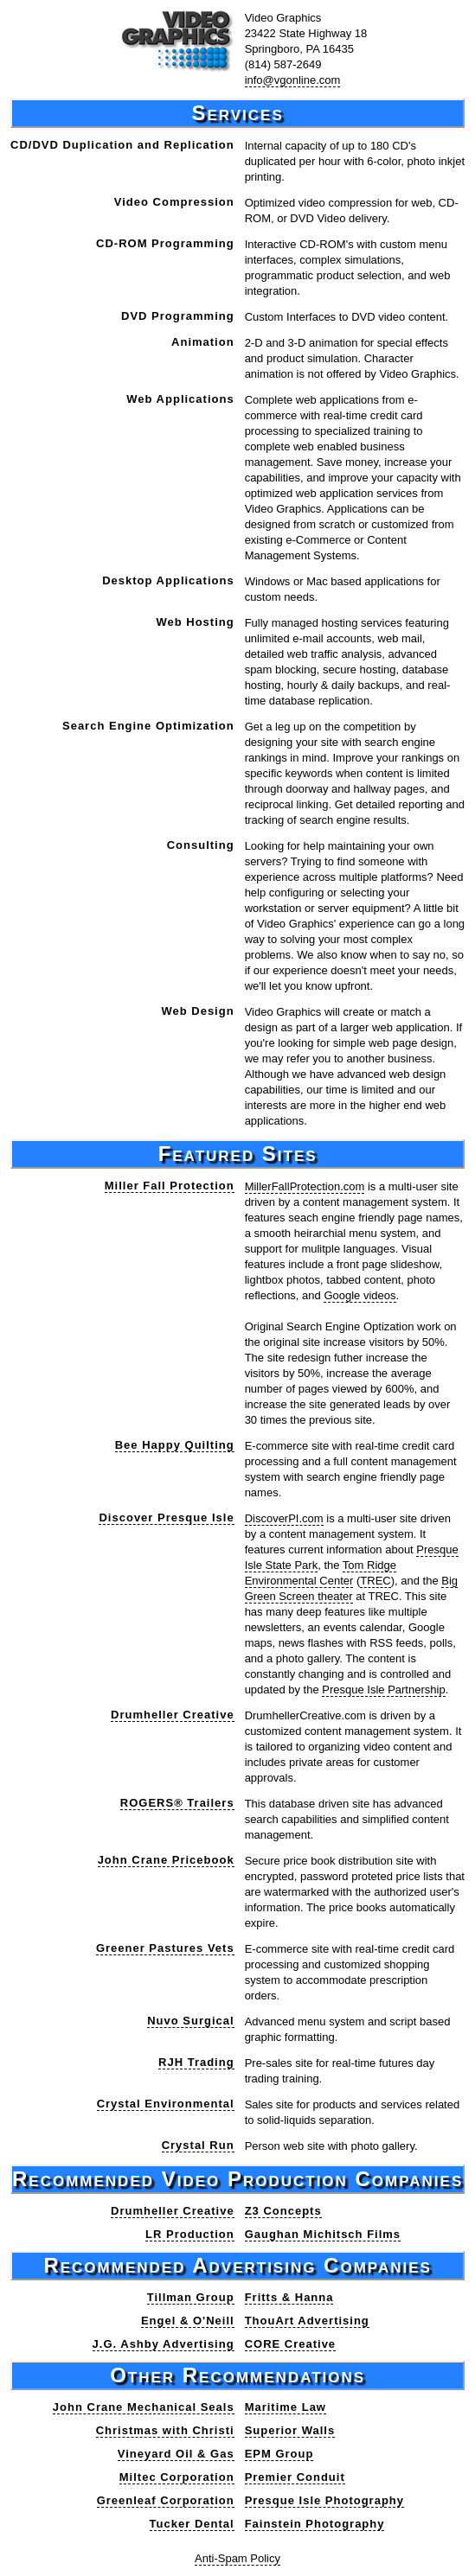 The width and height of the screenshot is (475, 2576). What do you see at coordinates (166, 1859) in the screenshot?
I see `John Crane Pricebook` at bounding box center [166, 1859].